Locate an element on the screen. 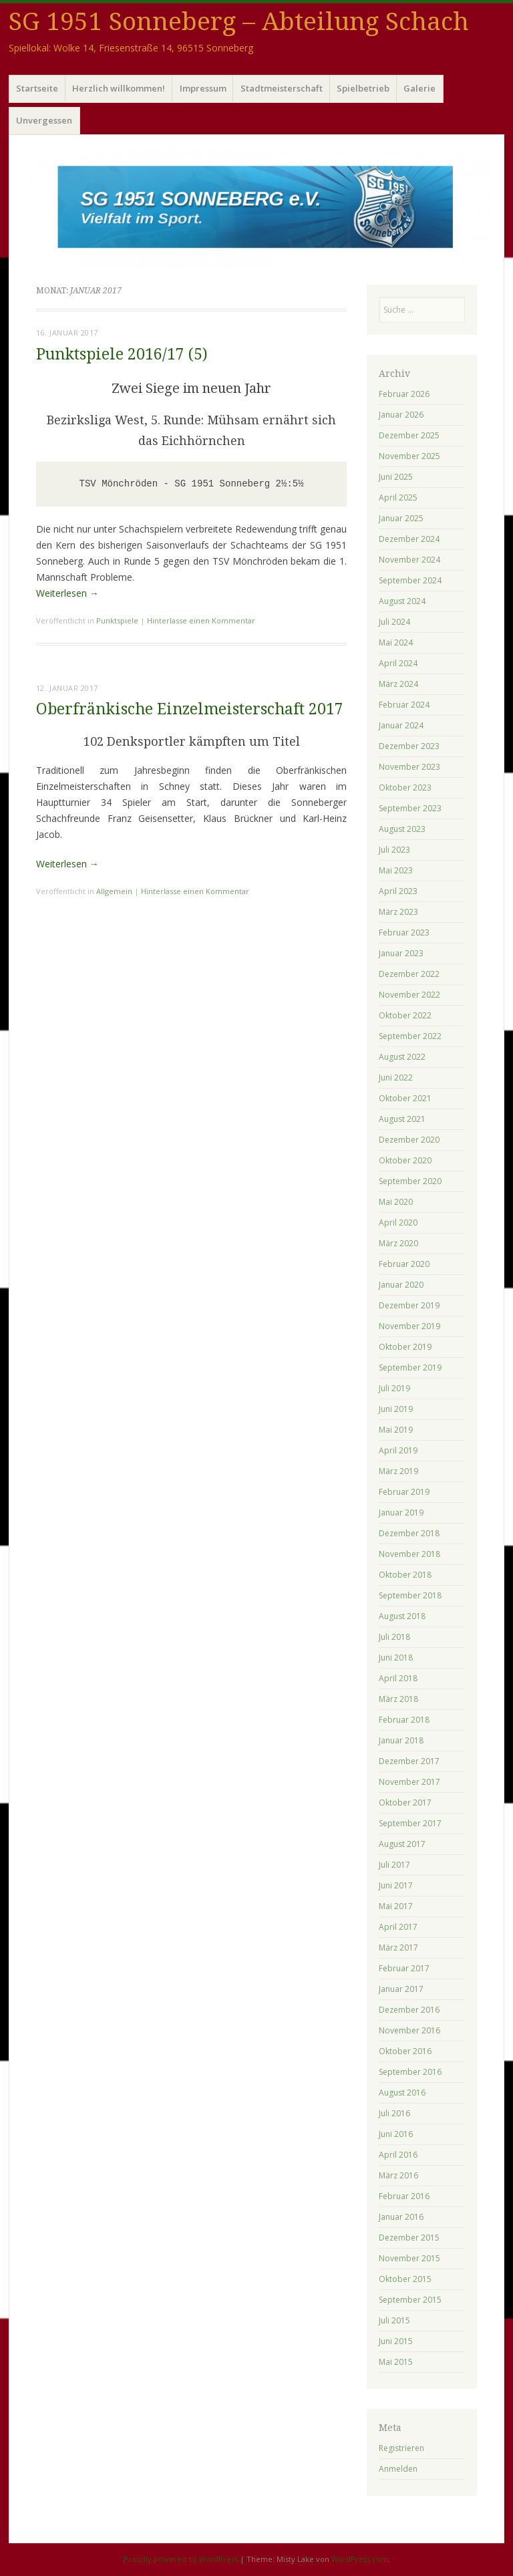 This screenshot has width=513, height=2576. Punktspiele 2016/17 (5) is located at coordinates (122, 354).